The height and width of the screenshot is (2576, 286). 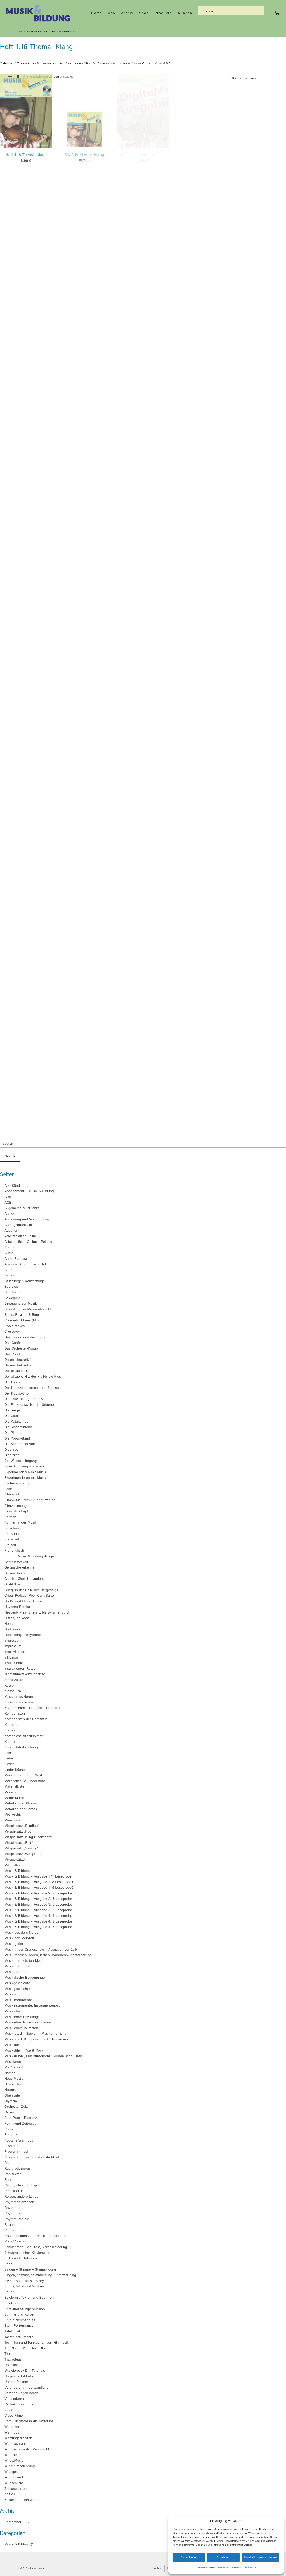 What do you see at coordinates (16, 1185) in the screenshot?
I see `Abo-Kündigung` at bounding box center [16, 1185].